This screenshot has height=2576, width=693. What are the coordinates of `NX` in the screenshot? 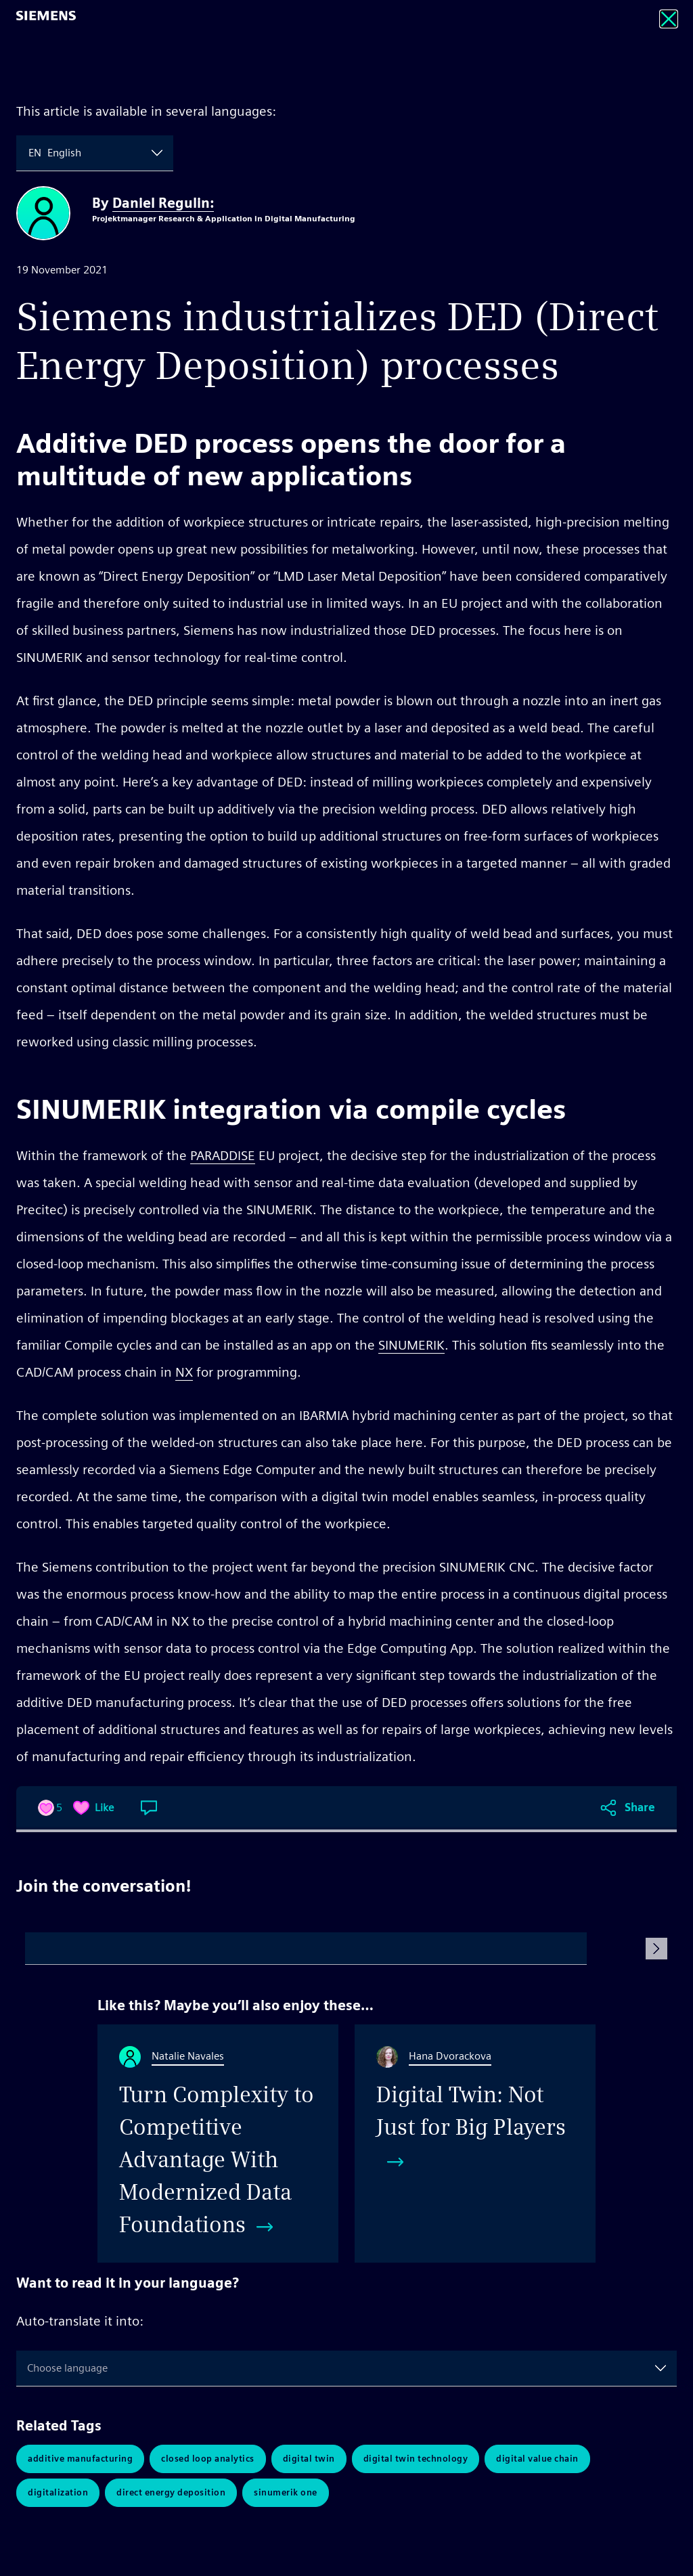 It's located at (184, 1372).